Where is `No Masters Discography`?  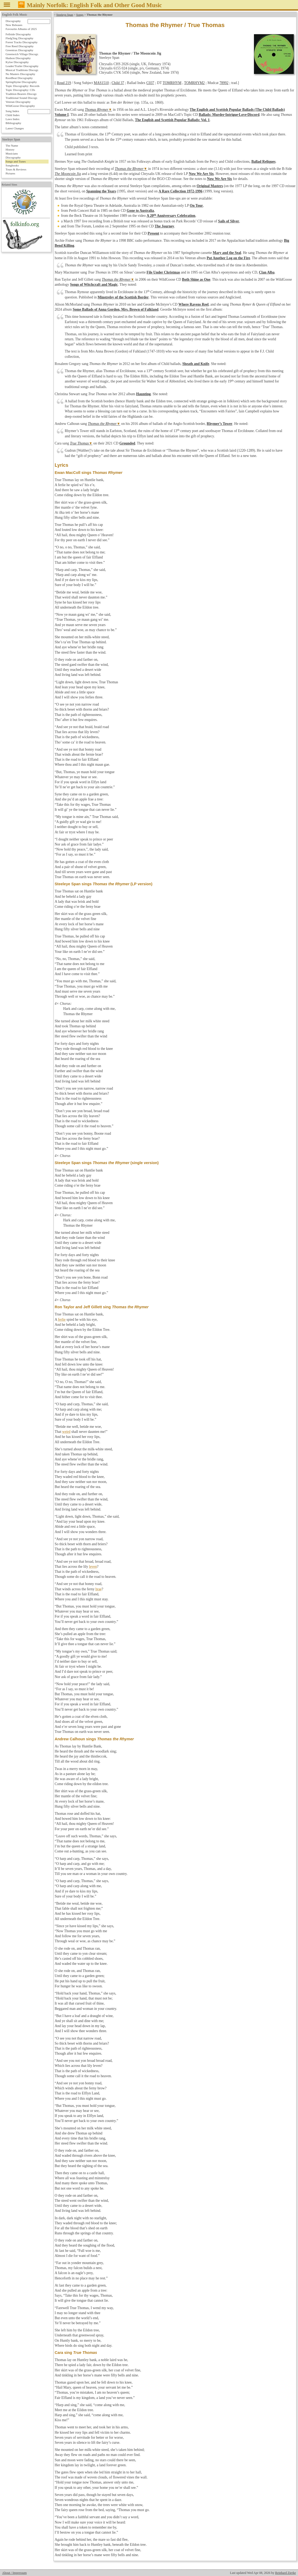 No Masters Discography is located at coordinates (20, 74).